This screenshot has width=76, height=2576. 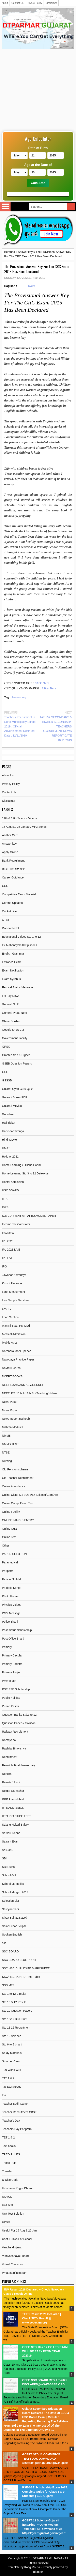 I want to click on Traffic Rule, so click(x=9, y=2162).